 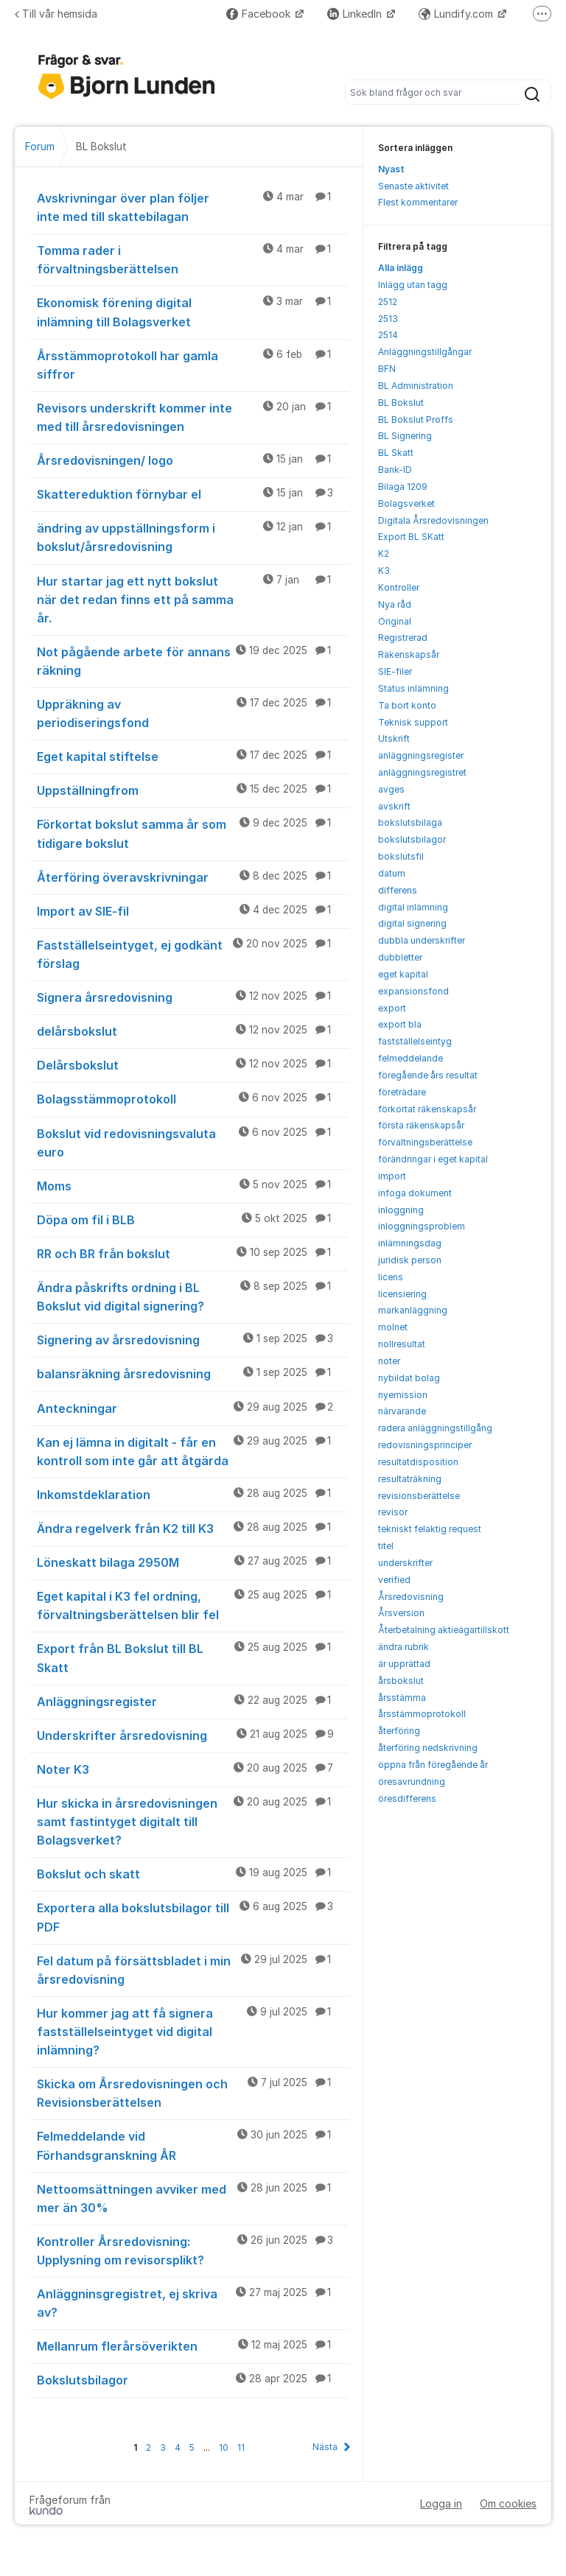 I want to click on Om cookies, so click(x=508, y=2503).